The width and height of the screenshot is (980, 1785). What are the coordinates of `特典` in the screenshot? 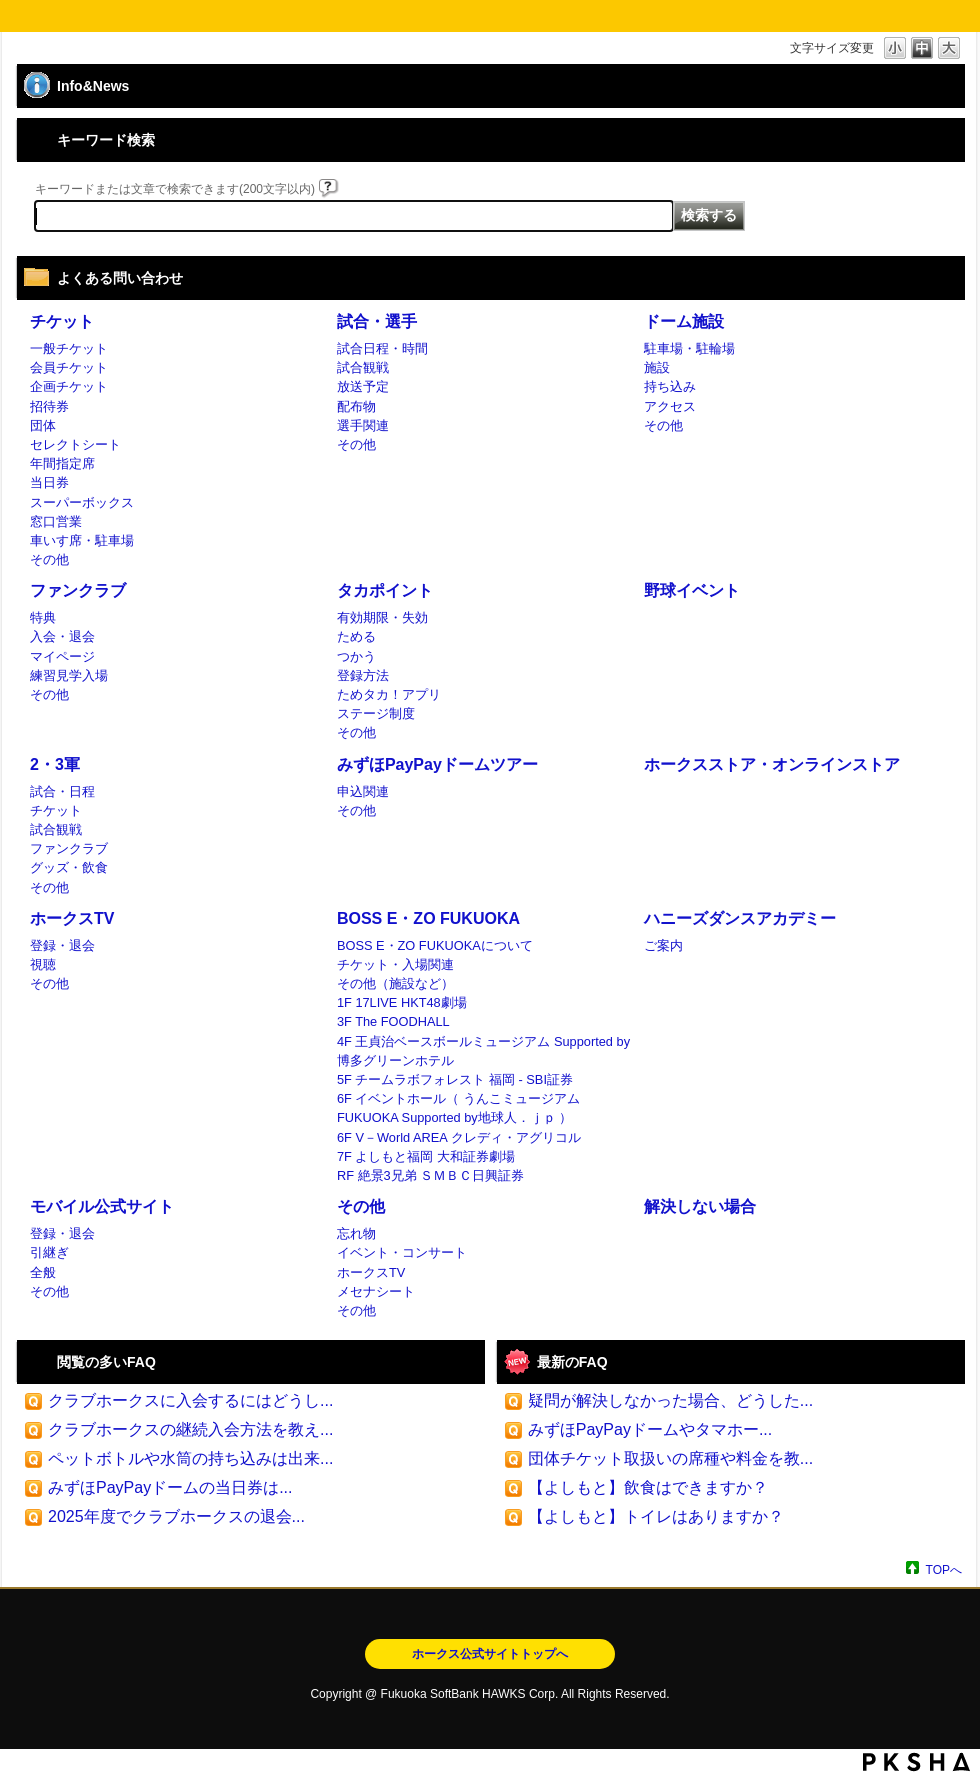 It's located at (43, 617).